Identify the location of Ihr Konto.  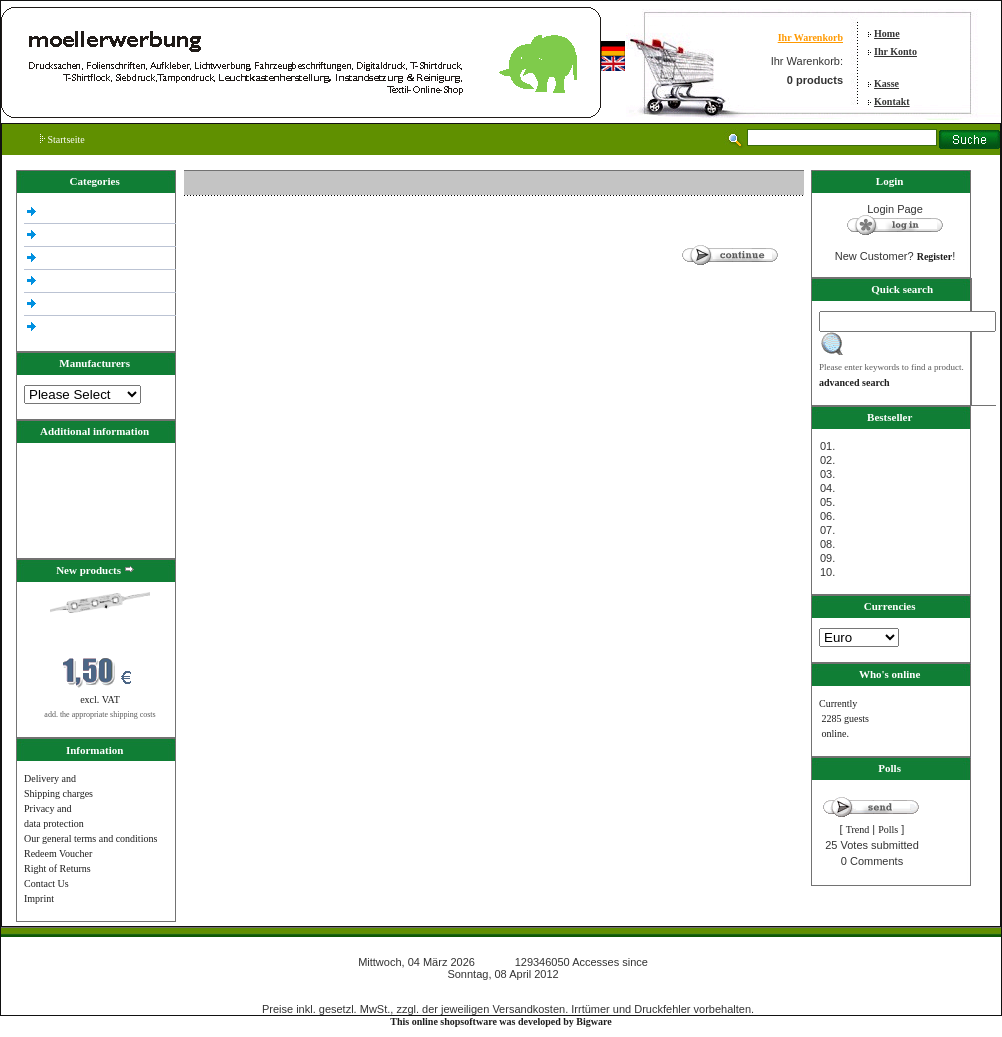
(895, 51).